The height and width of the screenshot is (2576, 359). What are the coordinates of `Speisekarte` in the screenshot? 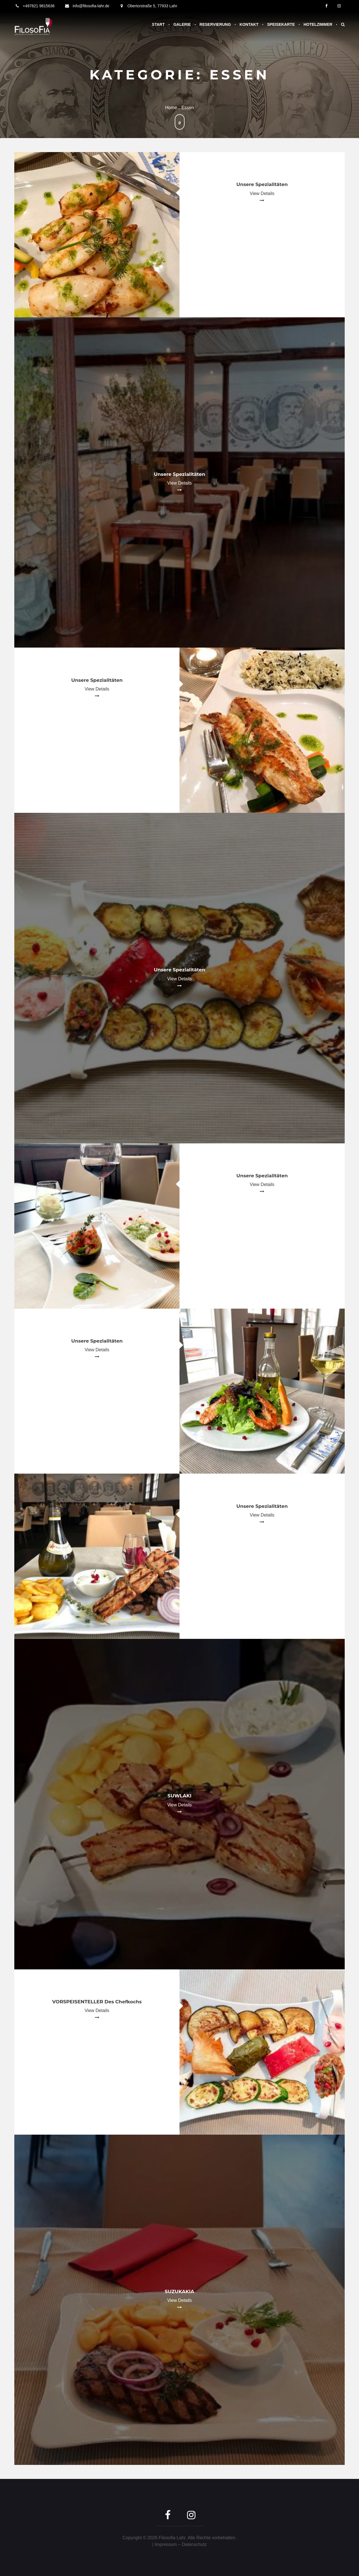 It's located at (281, 24).